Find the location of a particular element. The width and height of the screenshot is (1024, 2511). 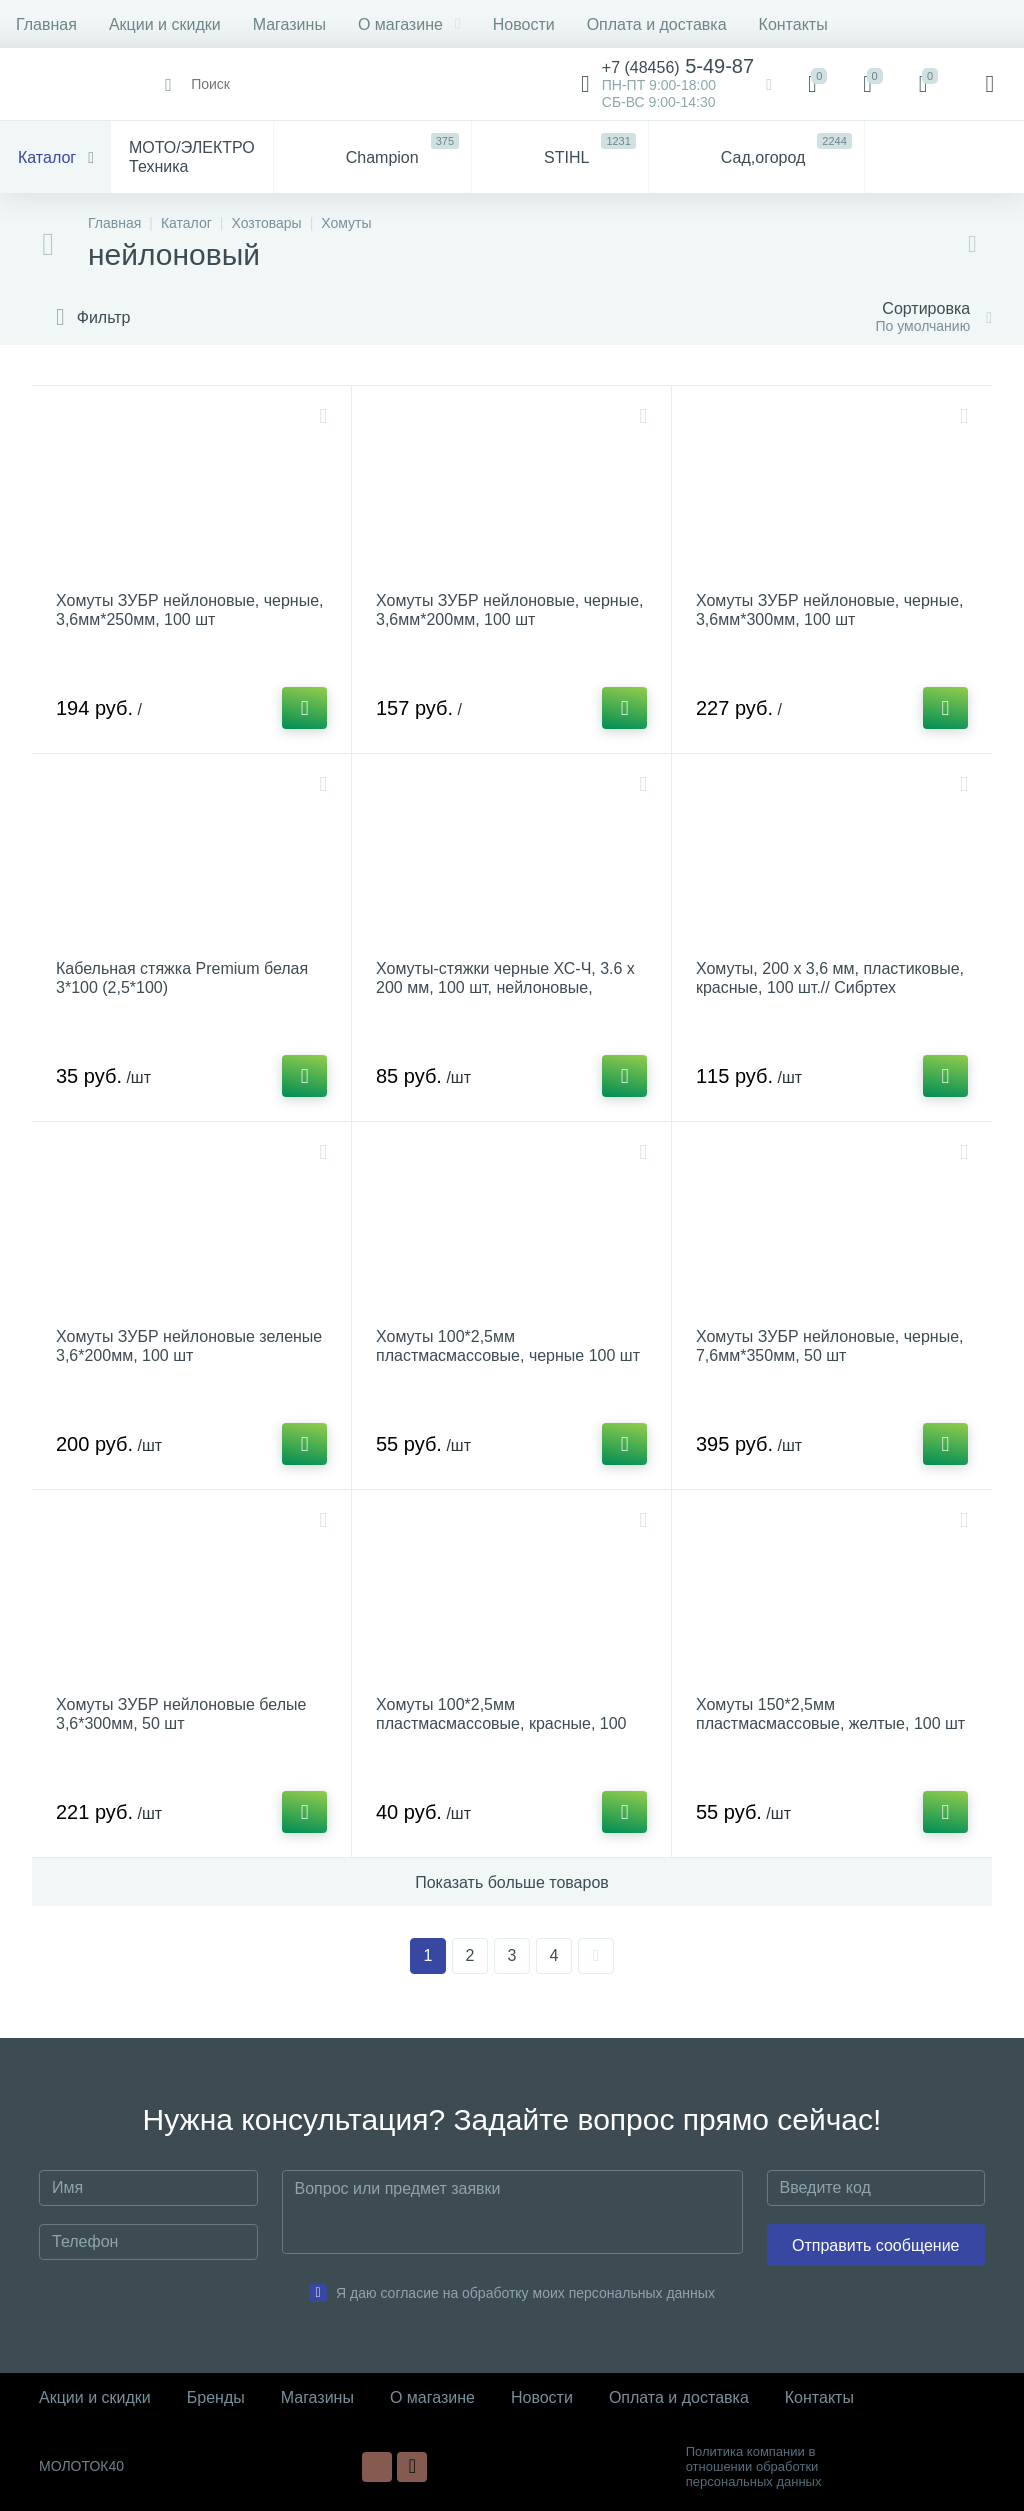

Контакты is located at coordinates (793, 24).